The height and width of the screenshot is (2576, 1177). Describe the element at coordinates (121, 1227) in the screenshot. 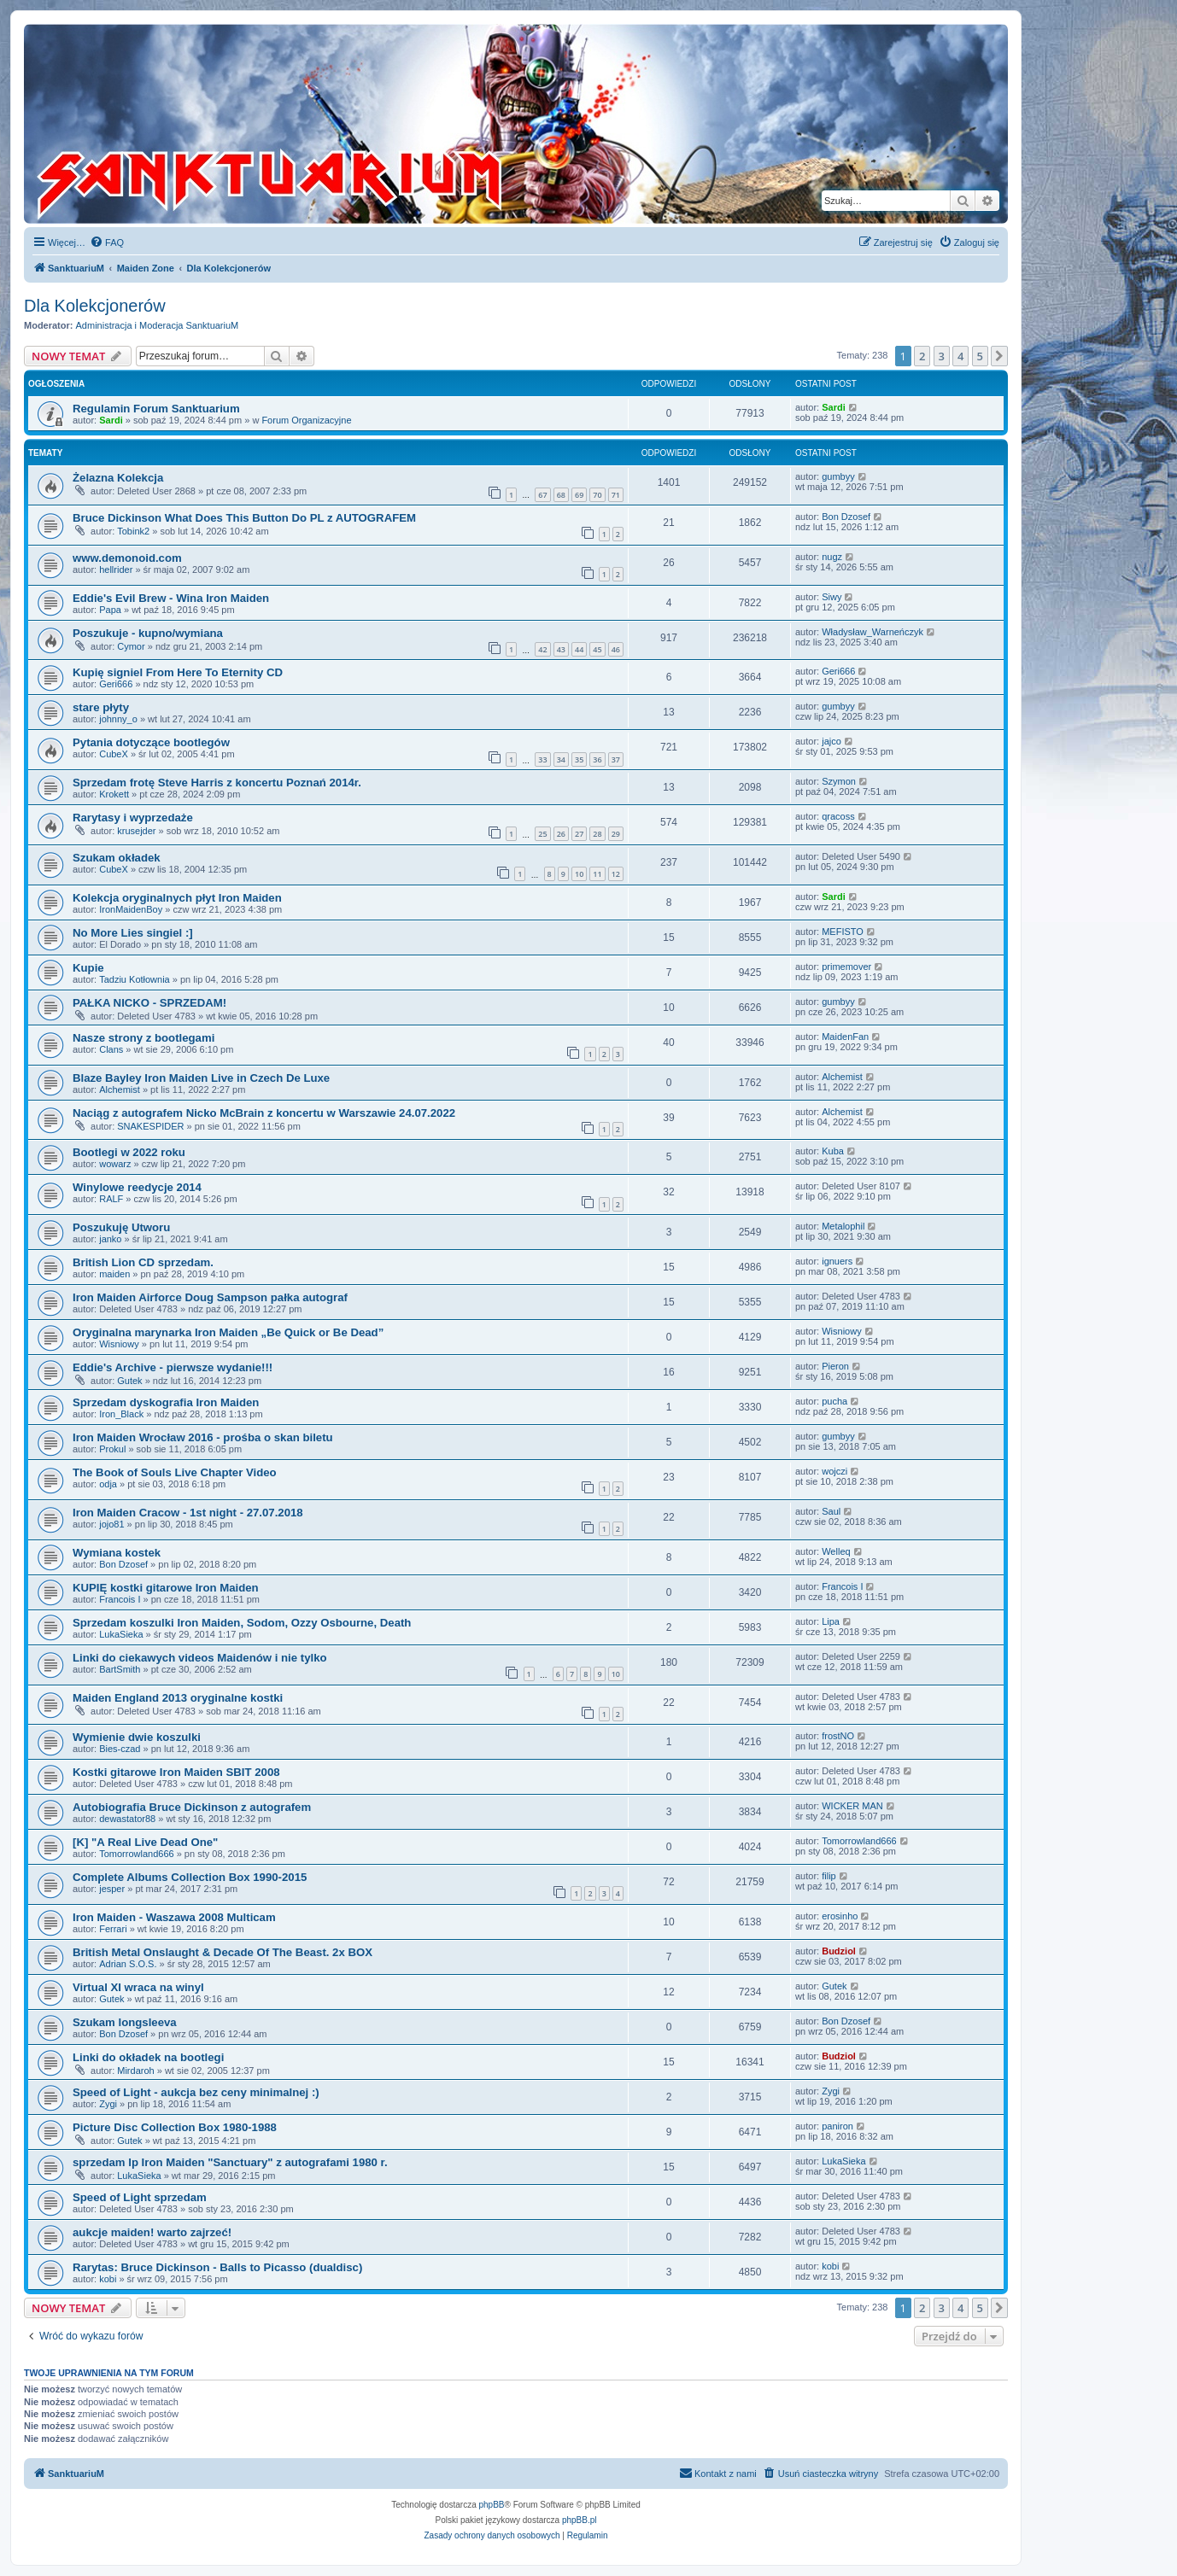

I see `Poszukuję Utworu` at that location.